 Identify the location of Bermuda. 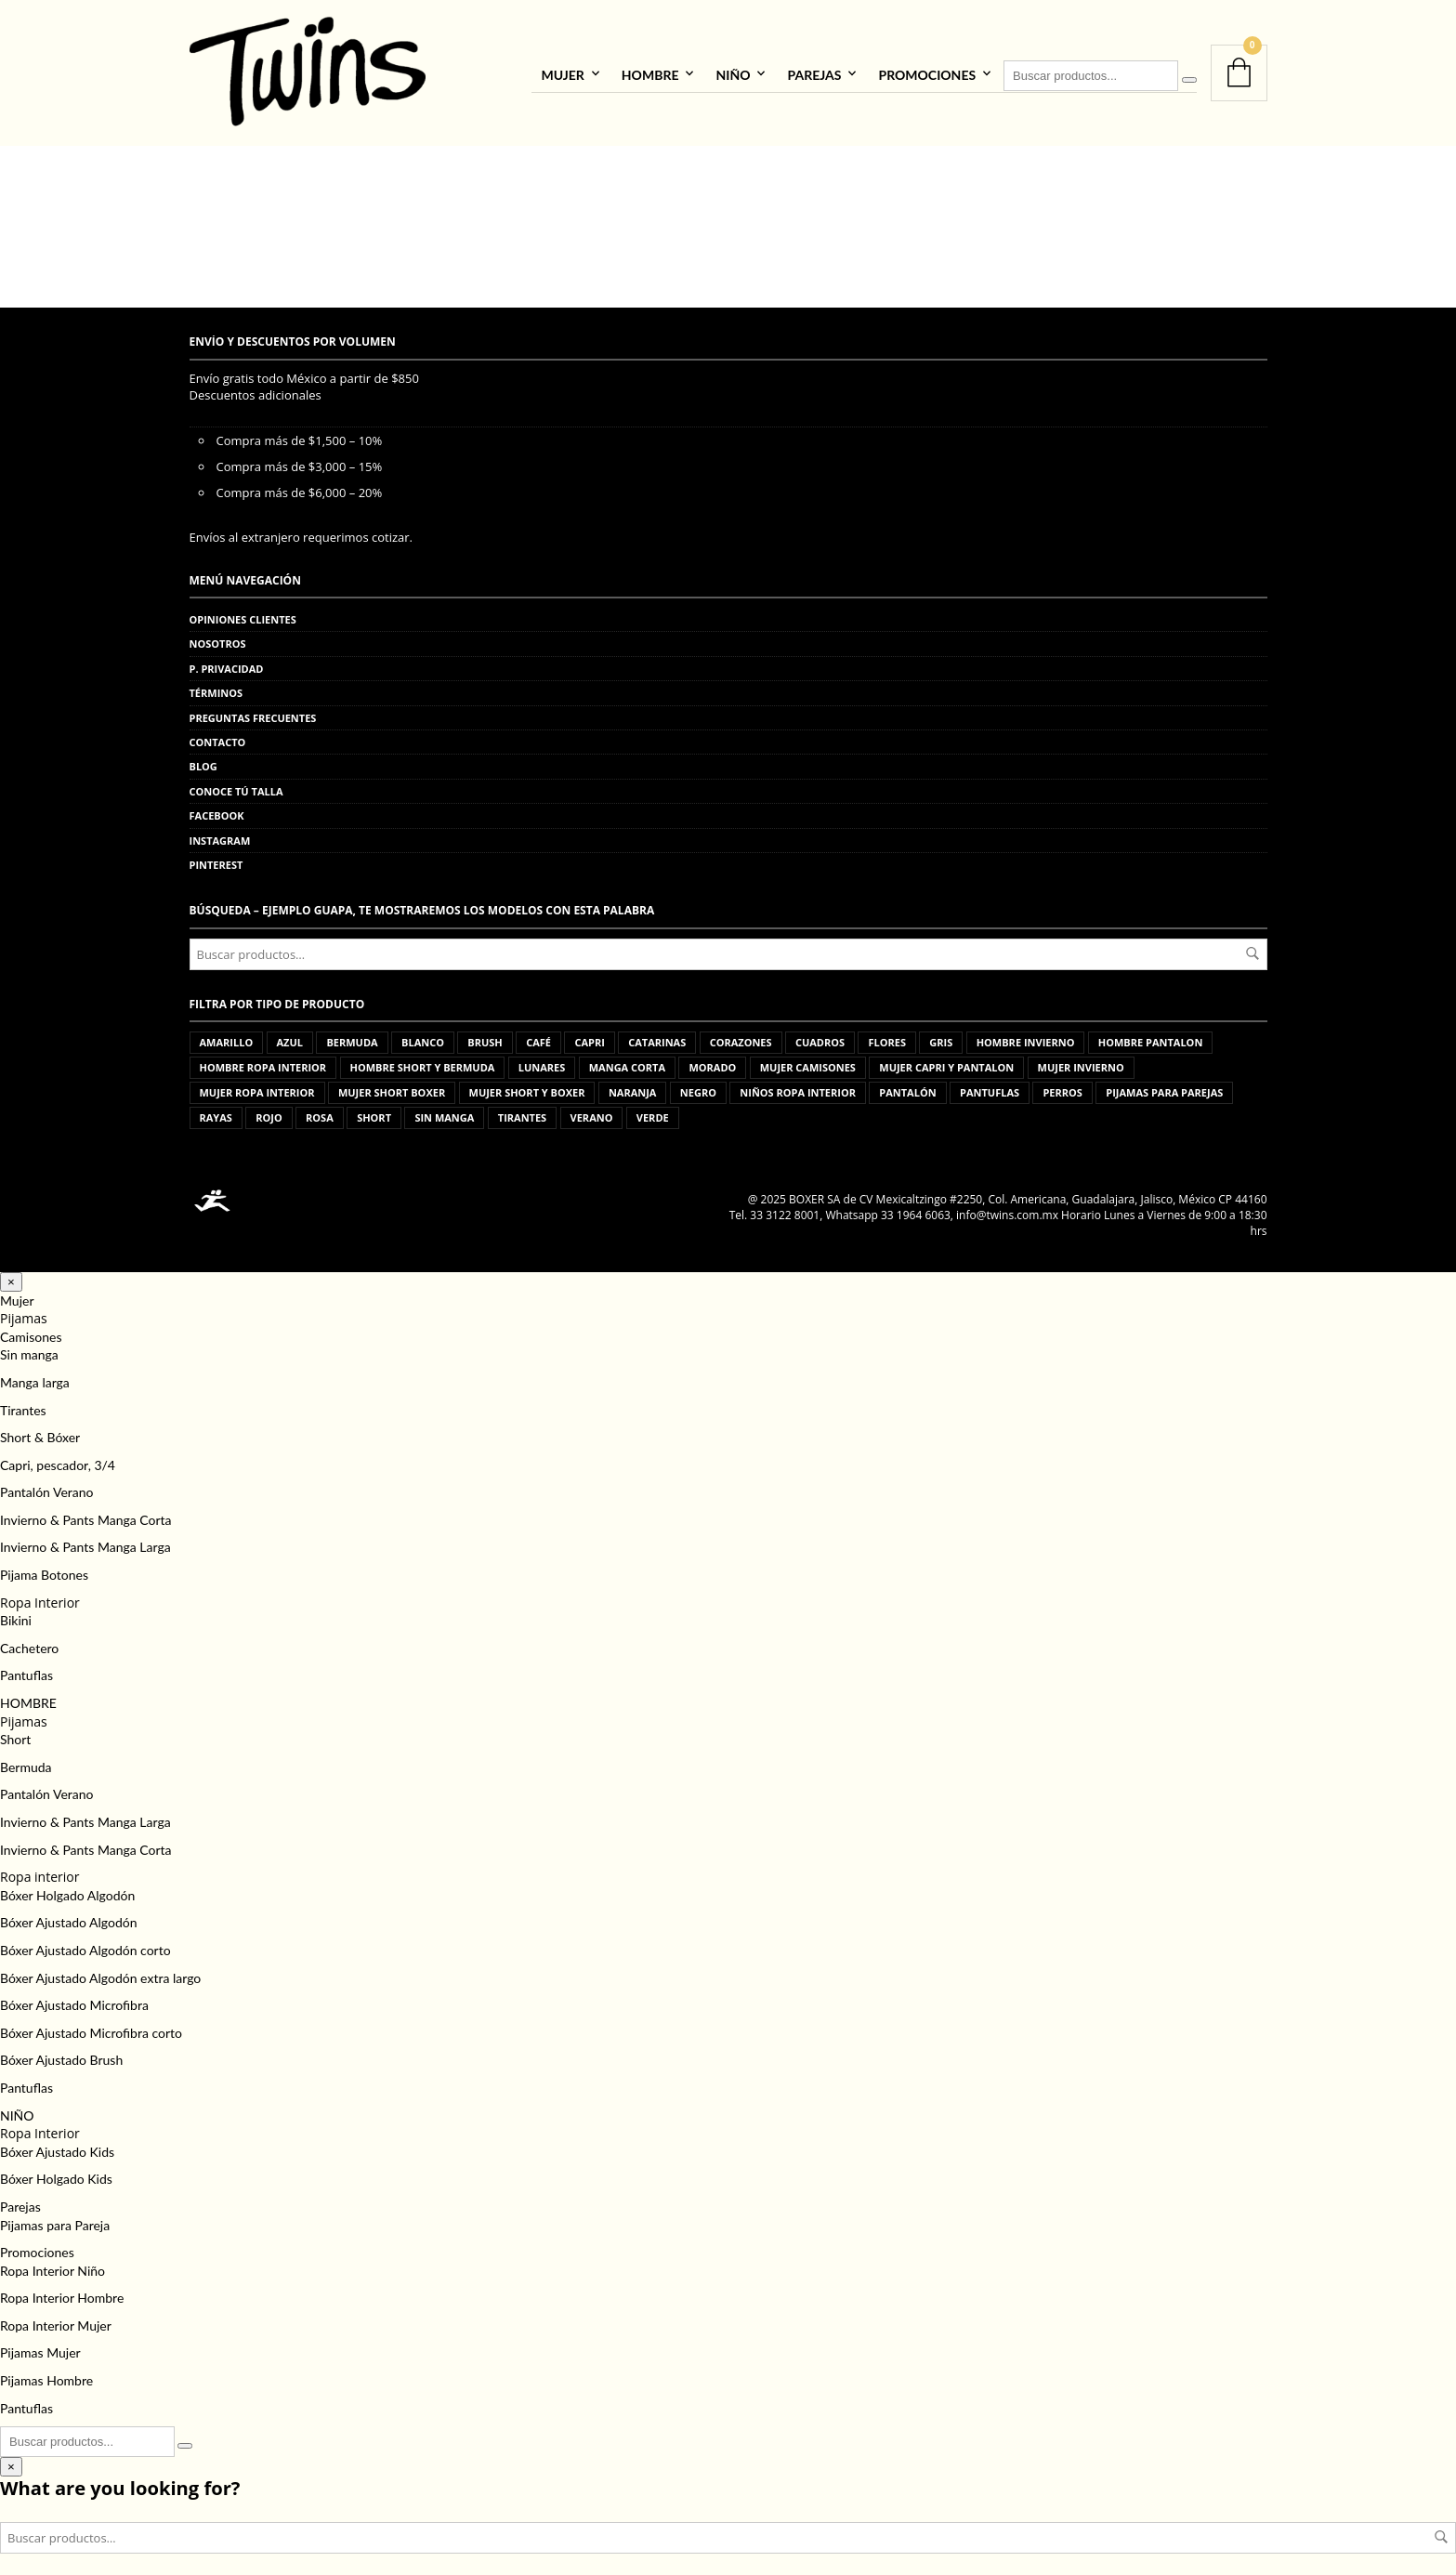
(26, 1759).